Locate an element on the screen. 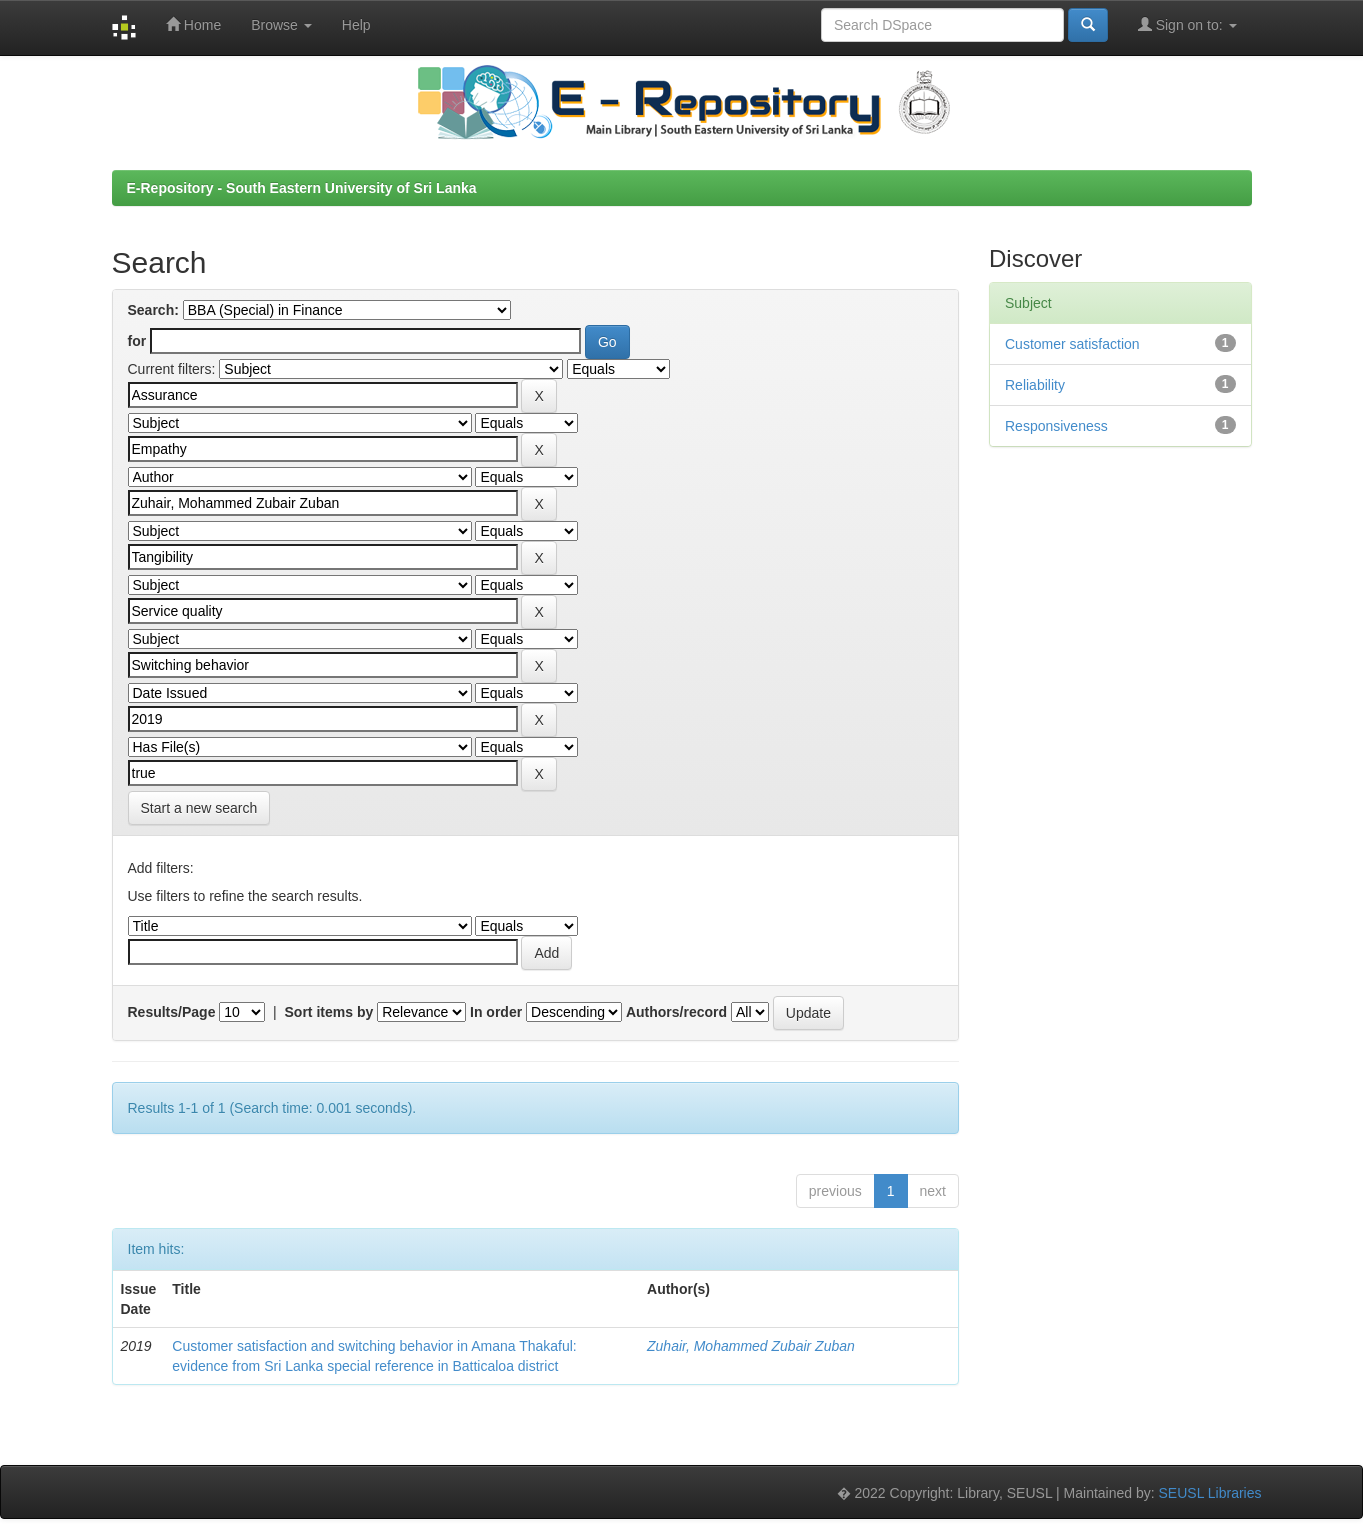 This screenshot has width=1363, height=1539. Responsiveness is located at coordinates (1056, 426).